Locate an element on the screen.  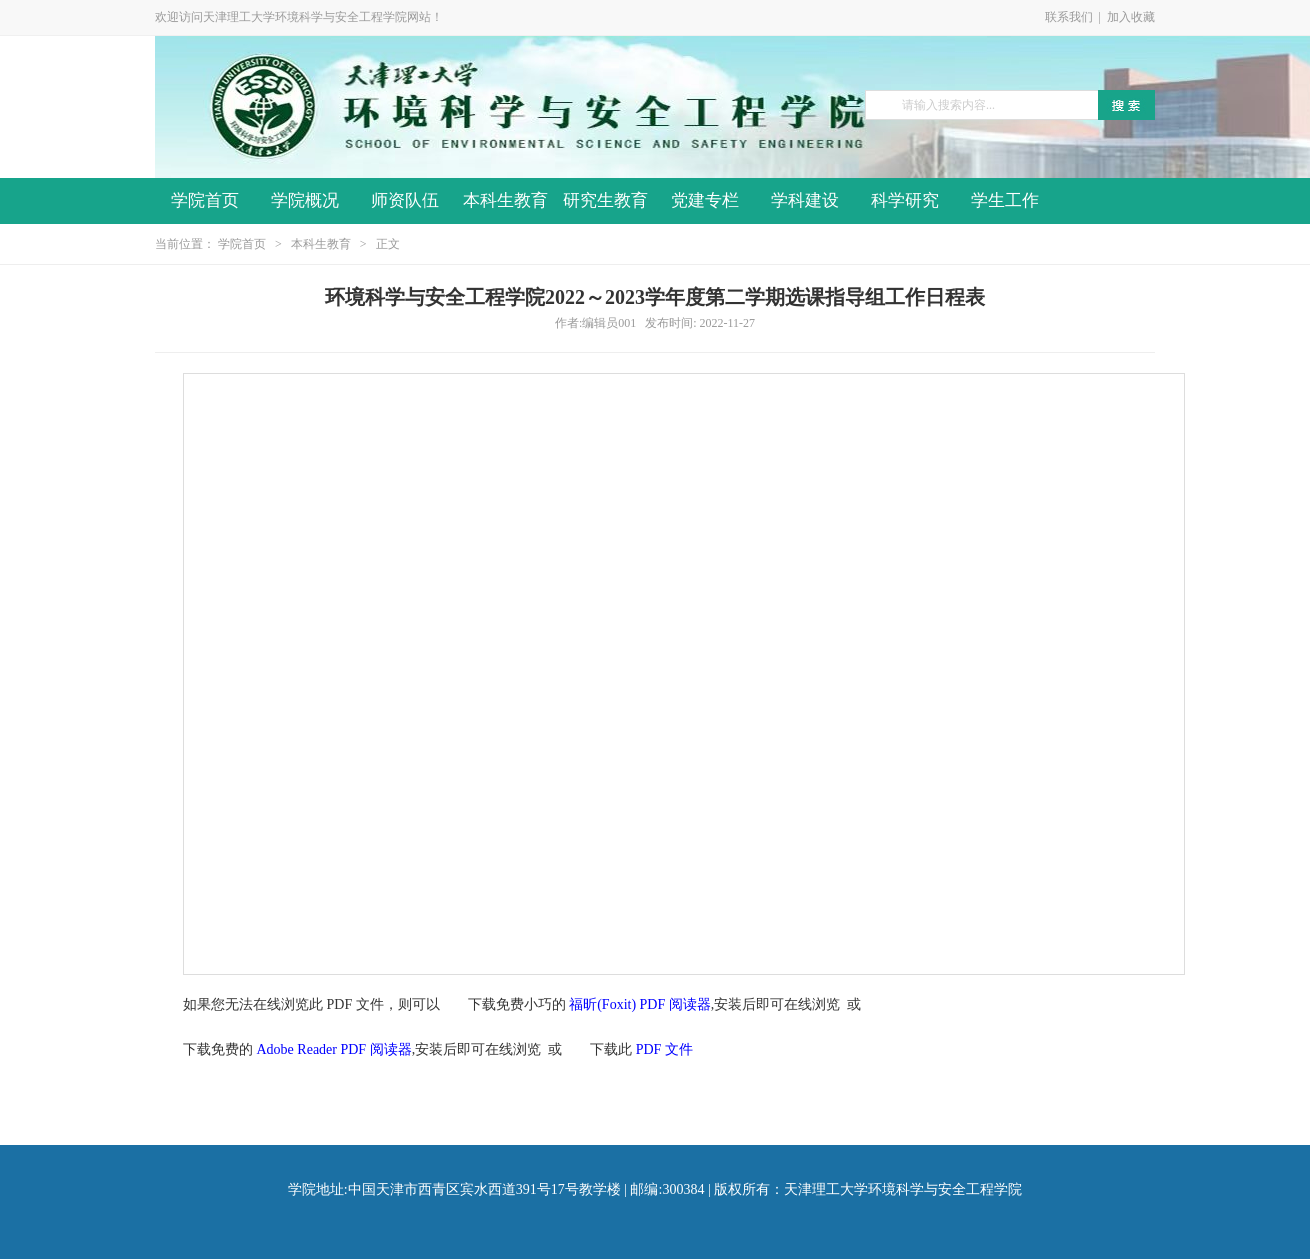
本科生教育 is located at coordinates (505, 200).